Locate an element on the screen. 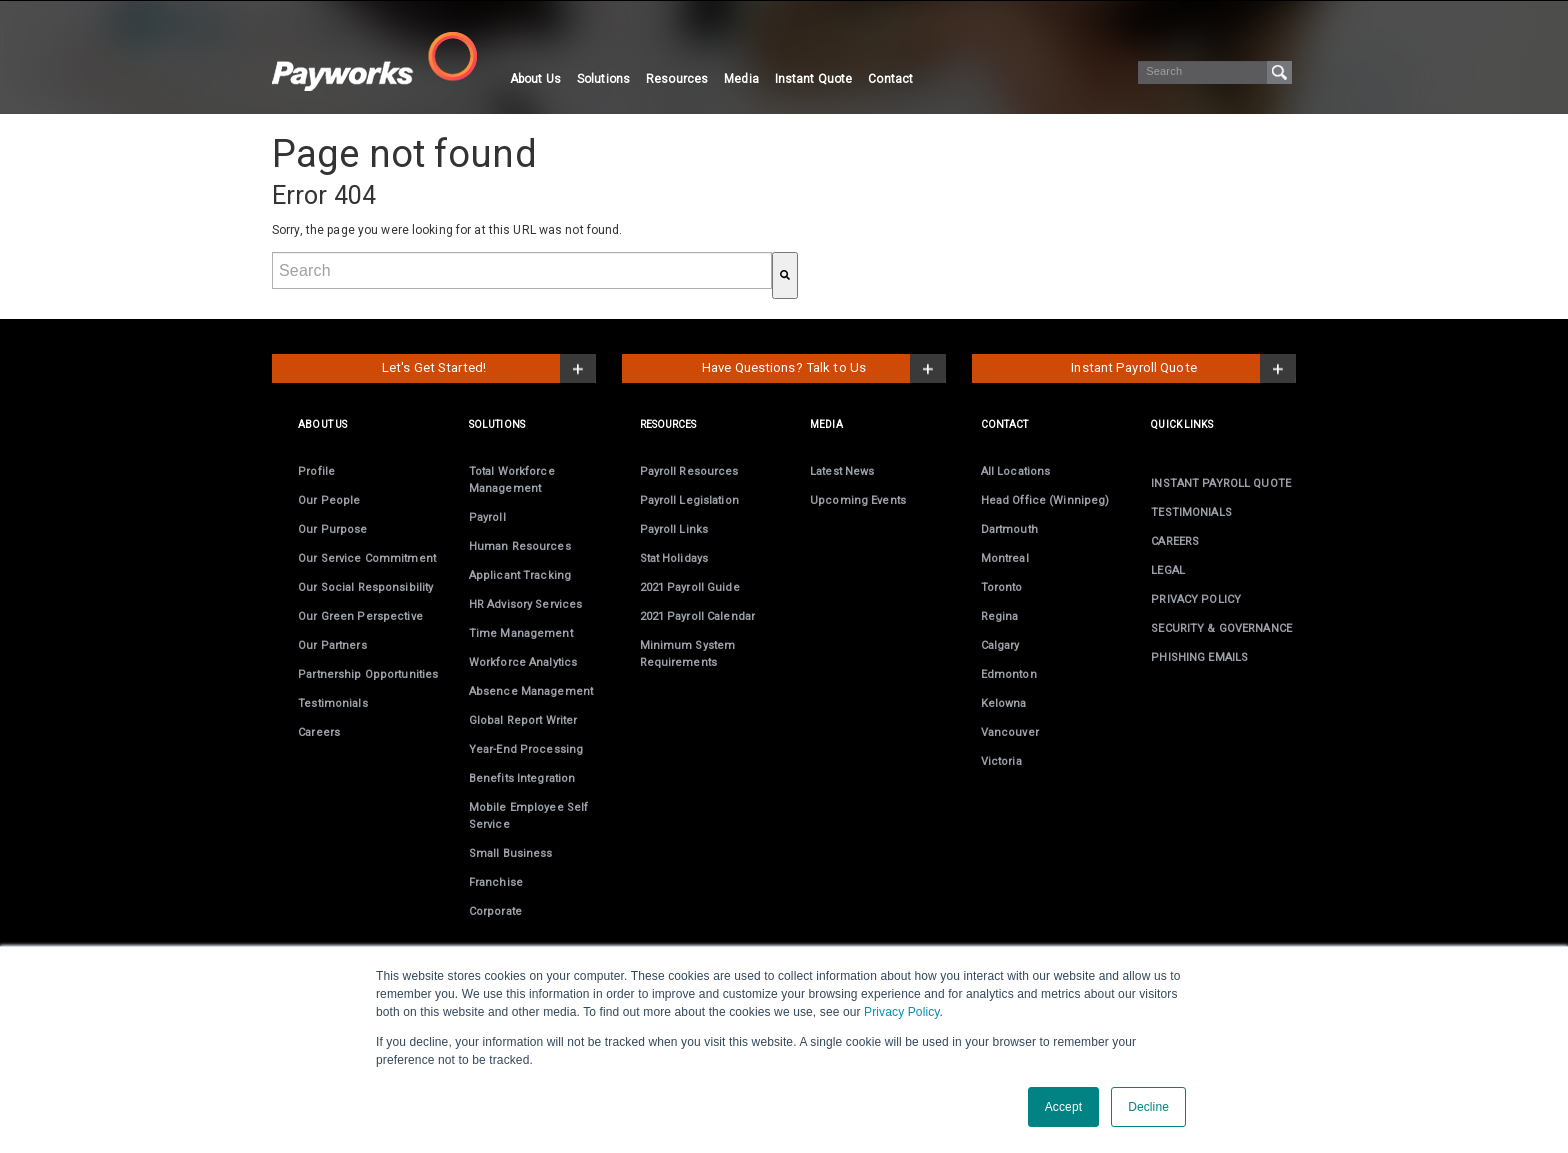 The width and height of the screenshot is (1568, 1153). TESTIMONIALS [menuitem] is located at coordinates (1191, 512).